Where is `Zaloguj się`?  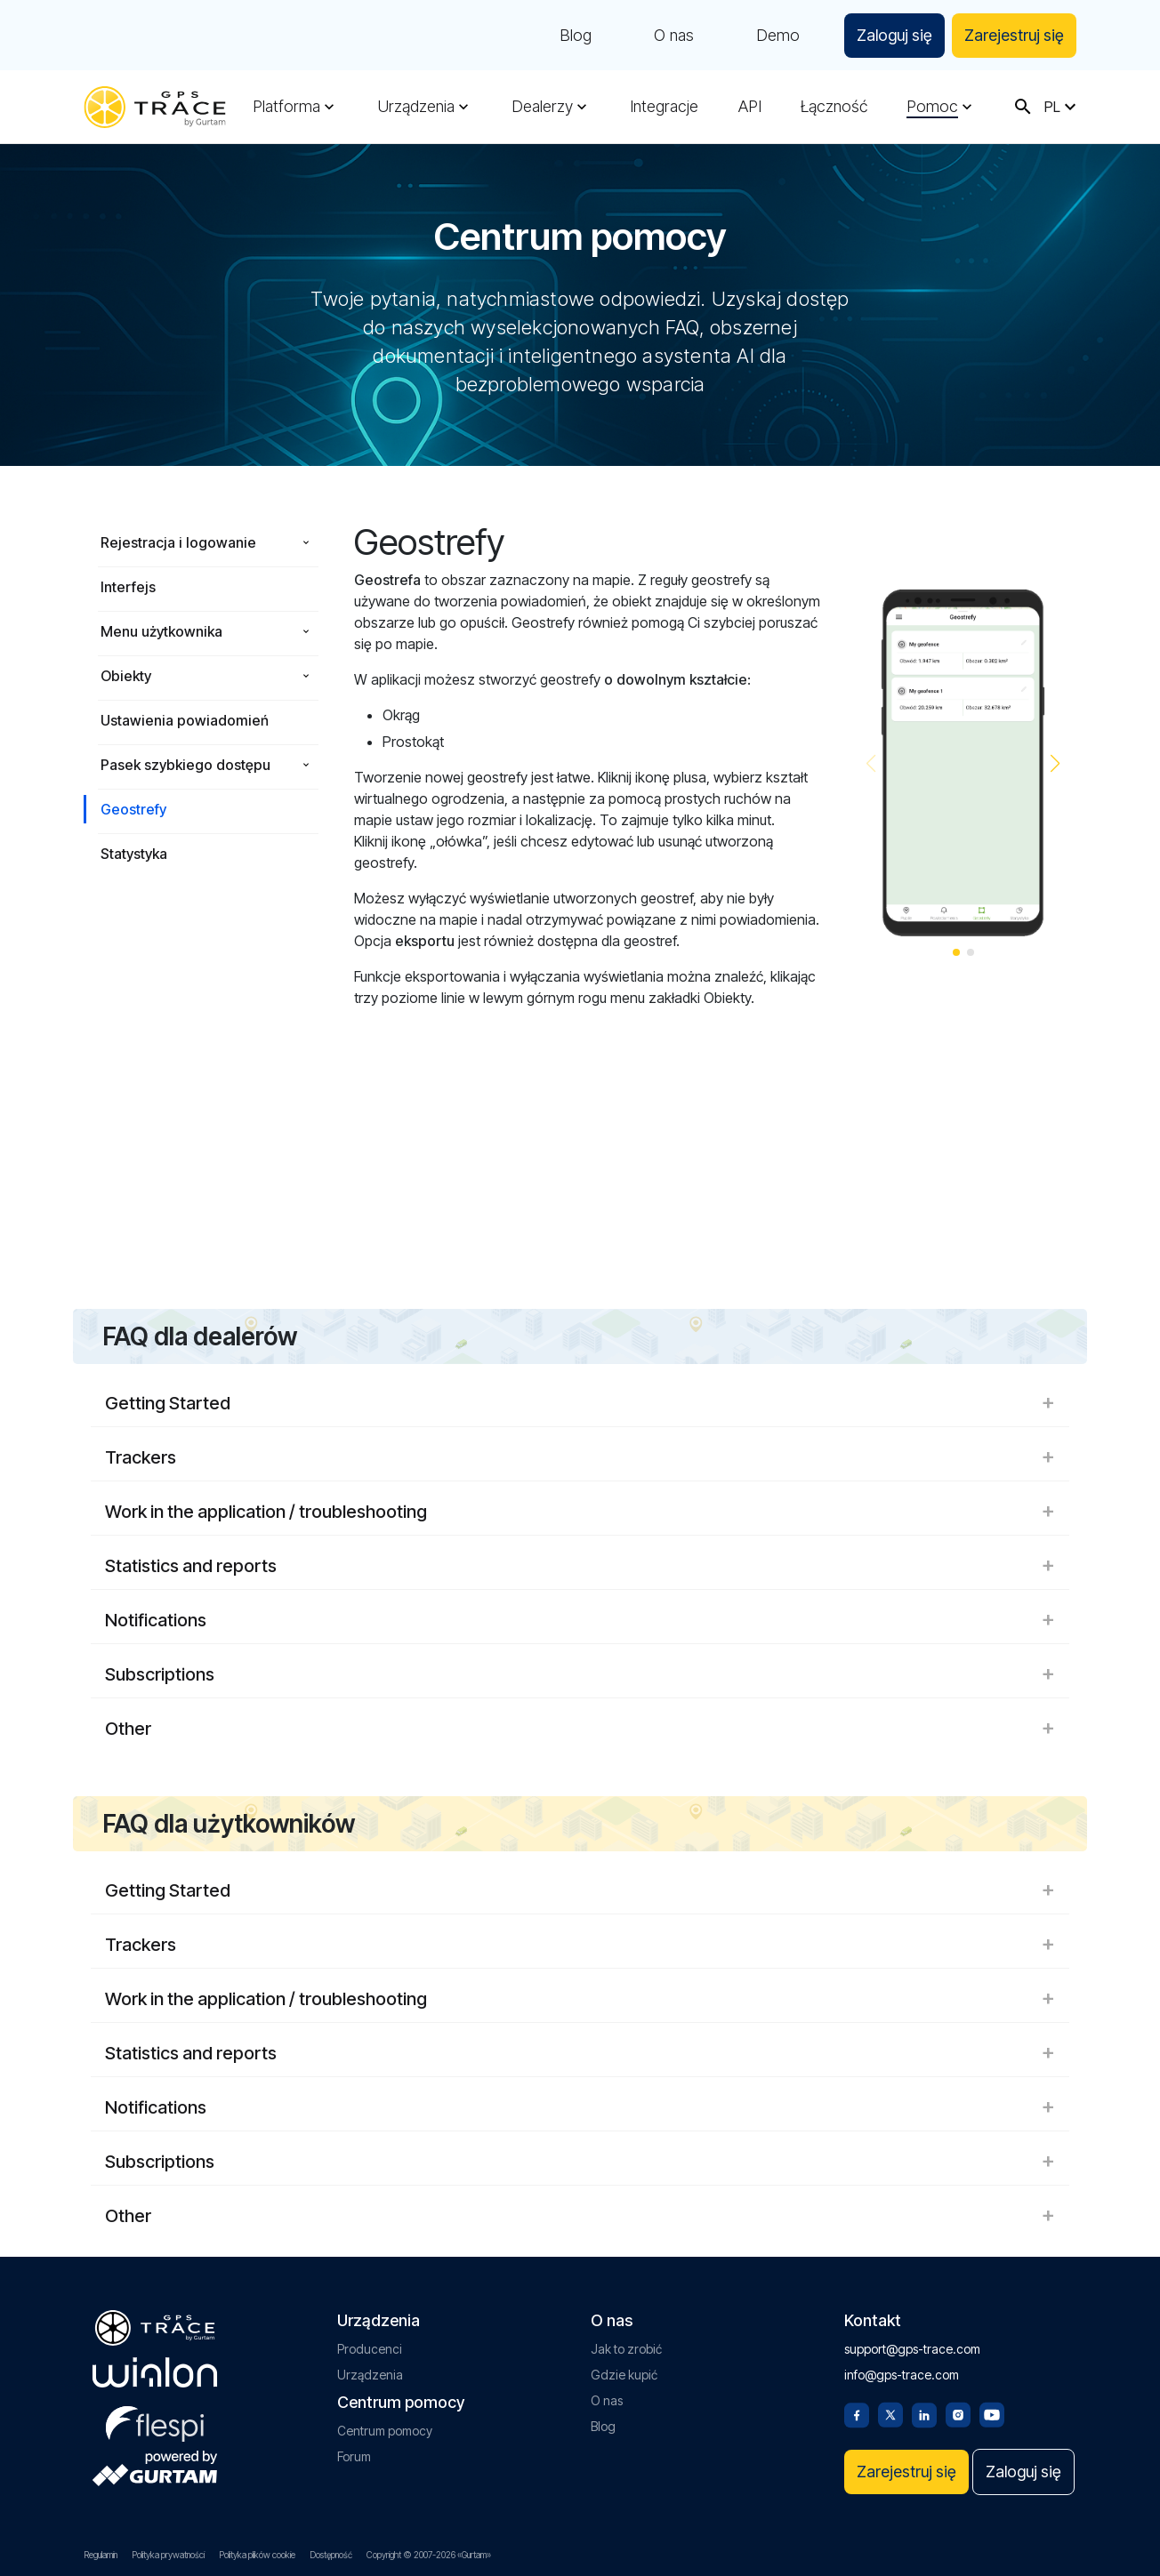 Zaloguj się is located at coordinates (894, 35).